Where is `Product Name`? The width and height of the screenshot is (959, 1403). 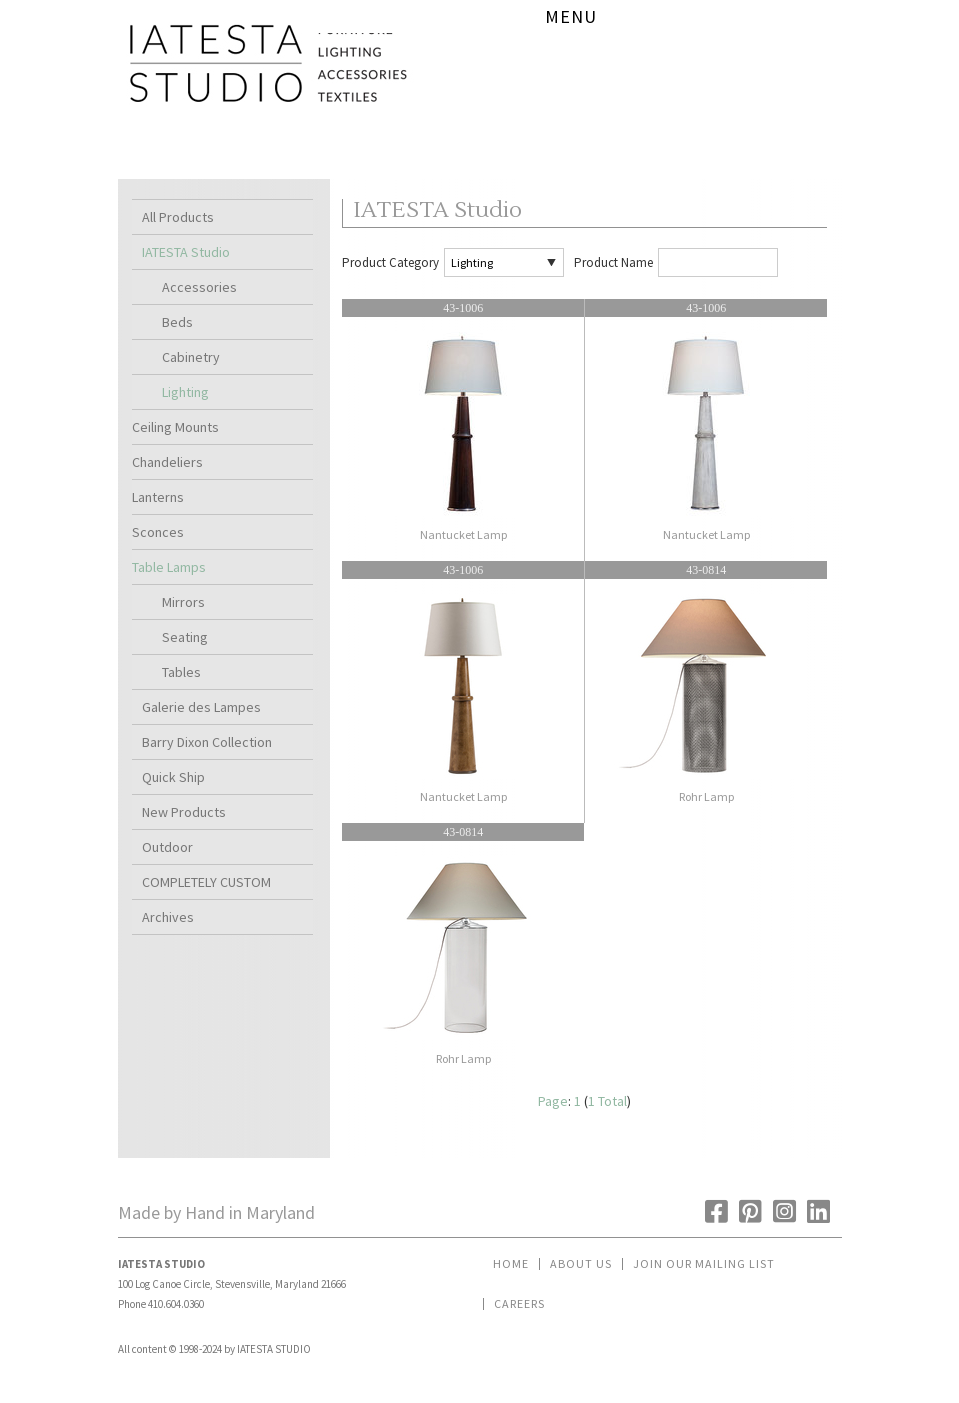 Product Name is located at coordinates (613, 262).